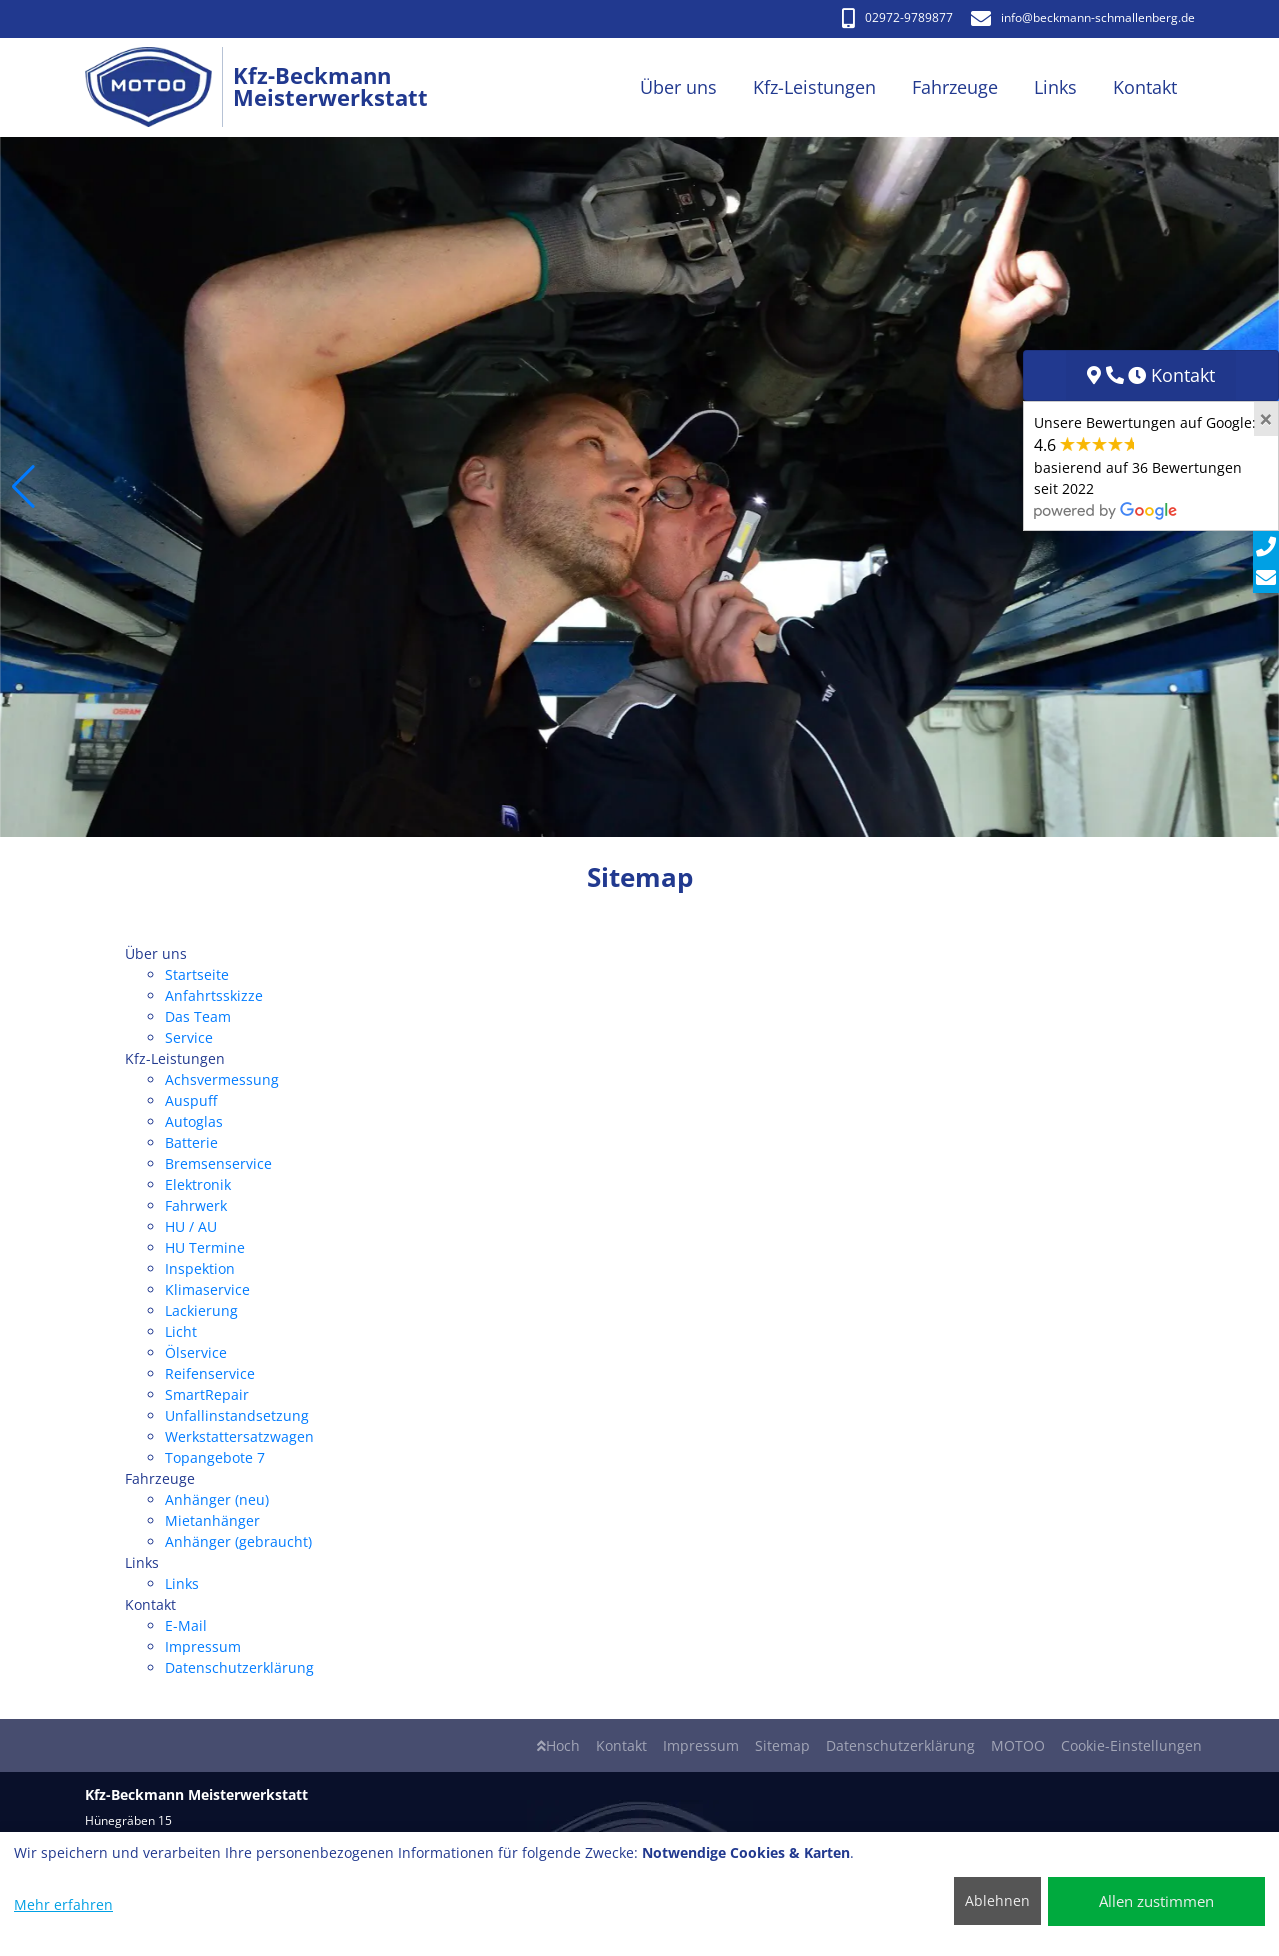  I want to click on info​@beckmann-schmallenberg.de, so click(1083, 17).